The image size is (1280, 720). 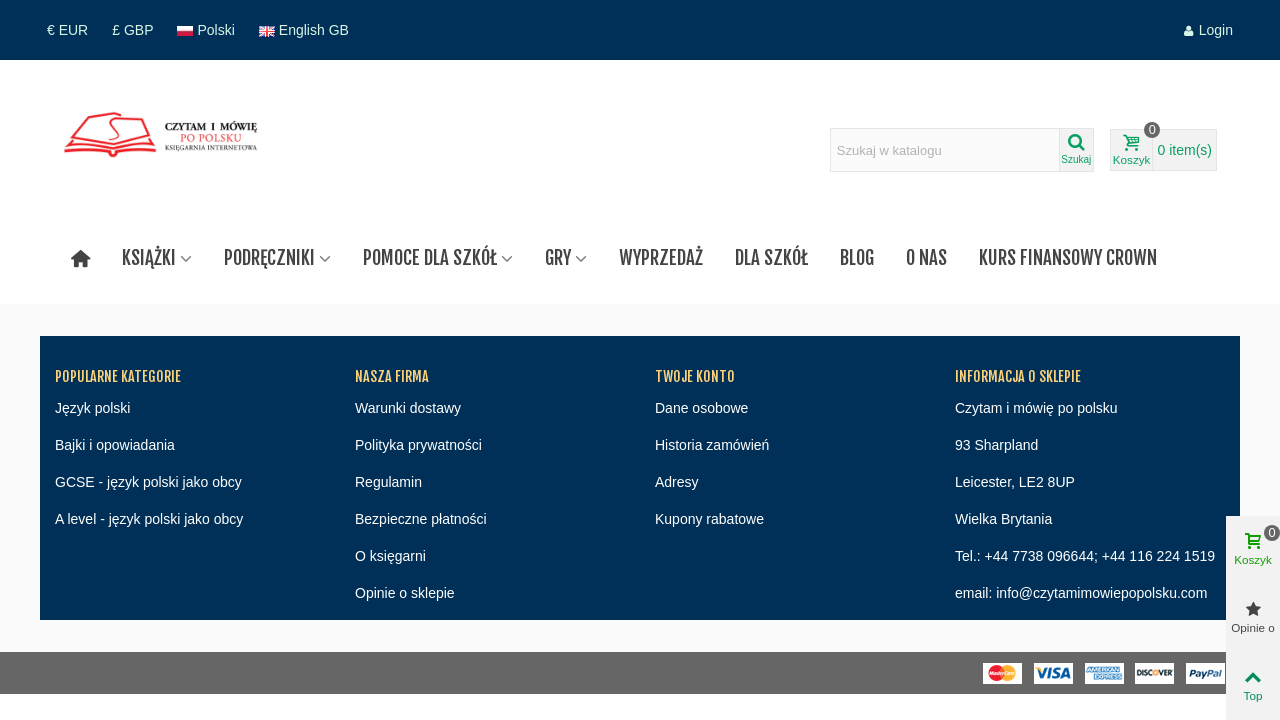 What do you see at coordinates (390, 556) in the screenshot?
I see `O księgarni` at bounding box center [390, 556].